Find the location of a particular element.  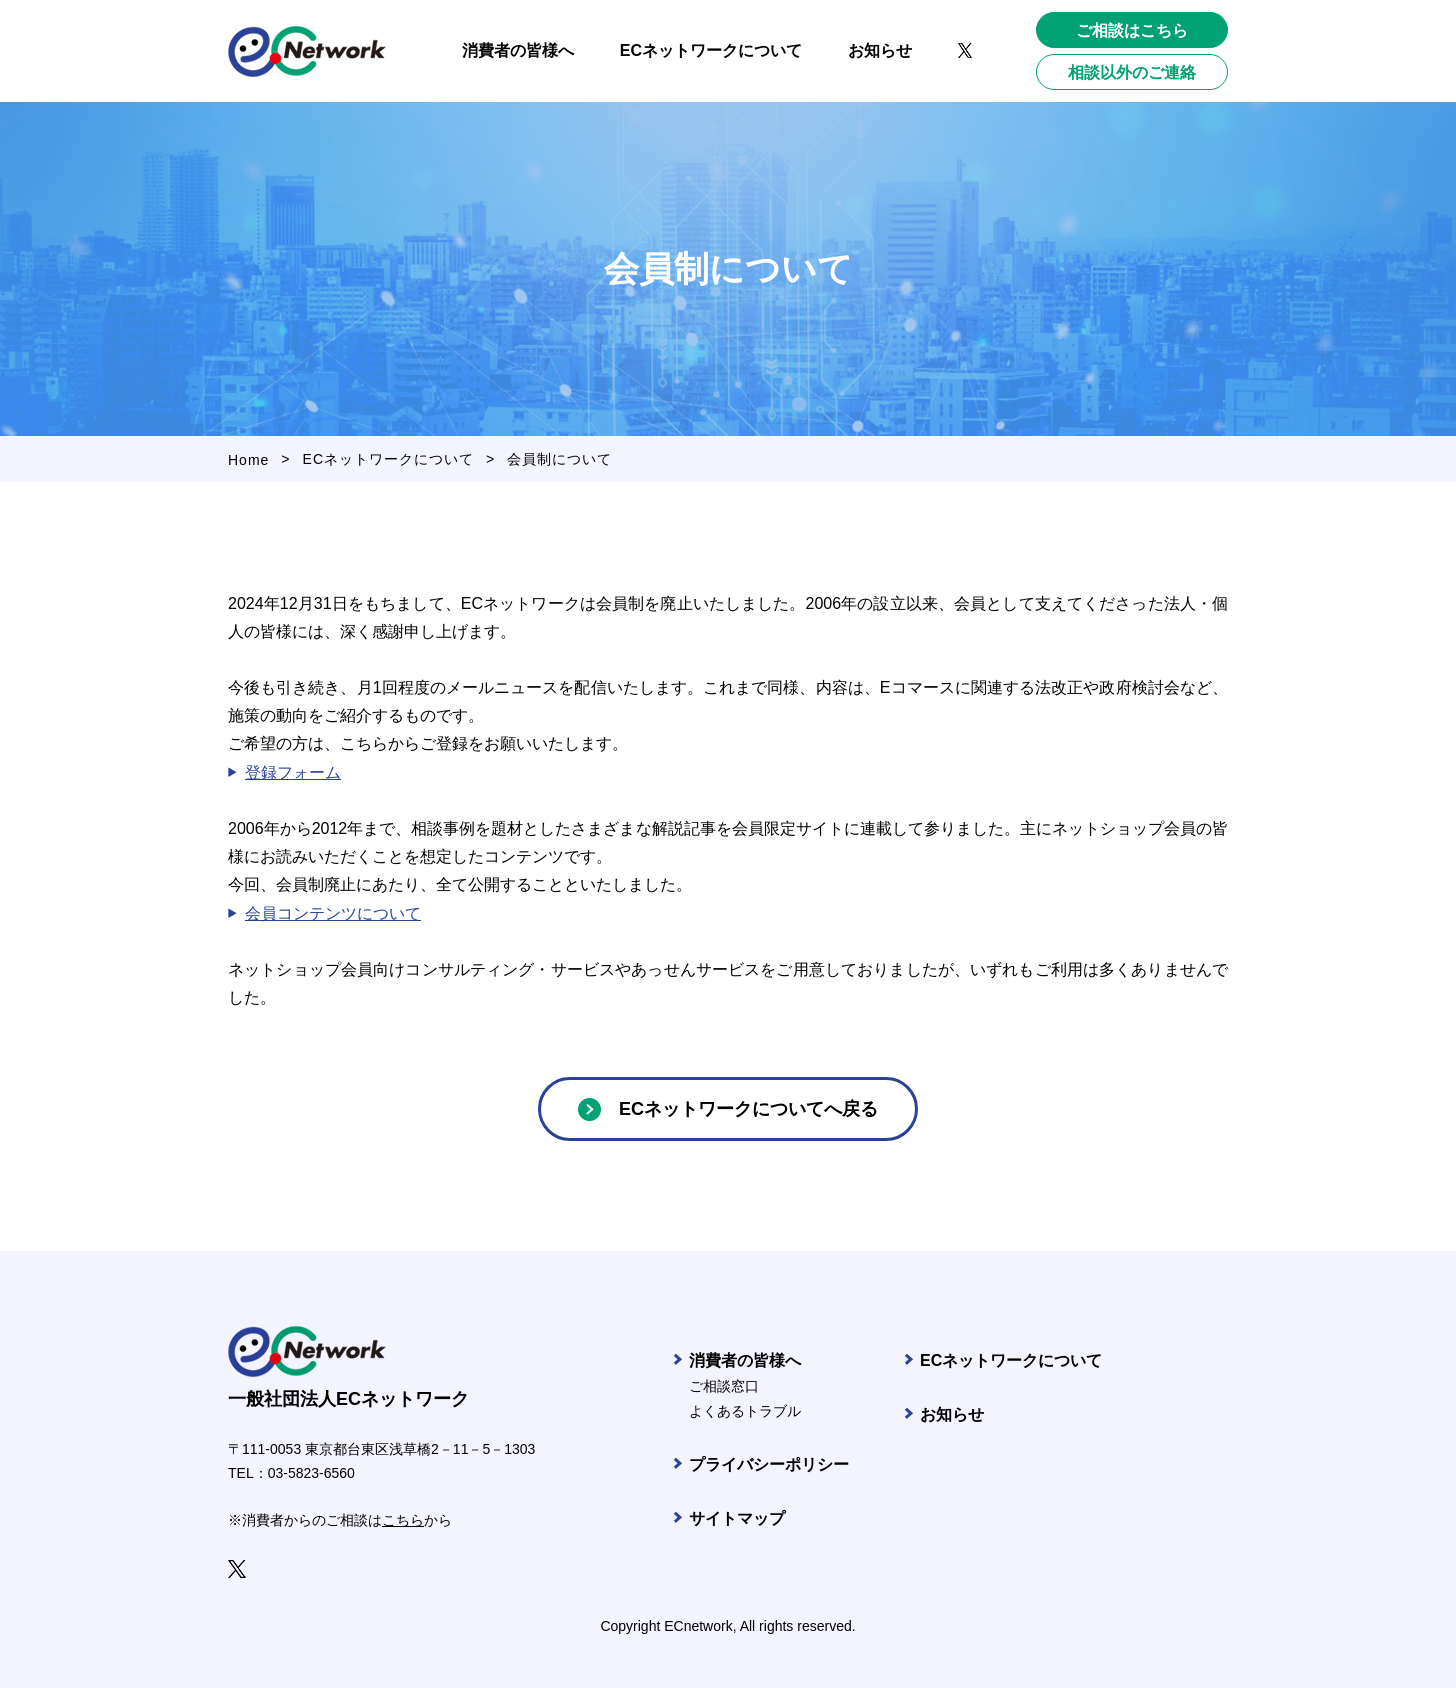

03-5823-6560 is located at coordinates (311, 1473).